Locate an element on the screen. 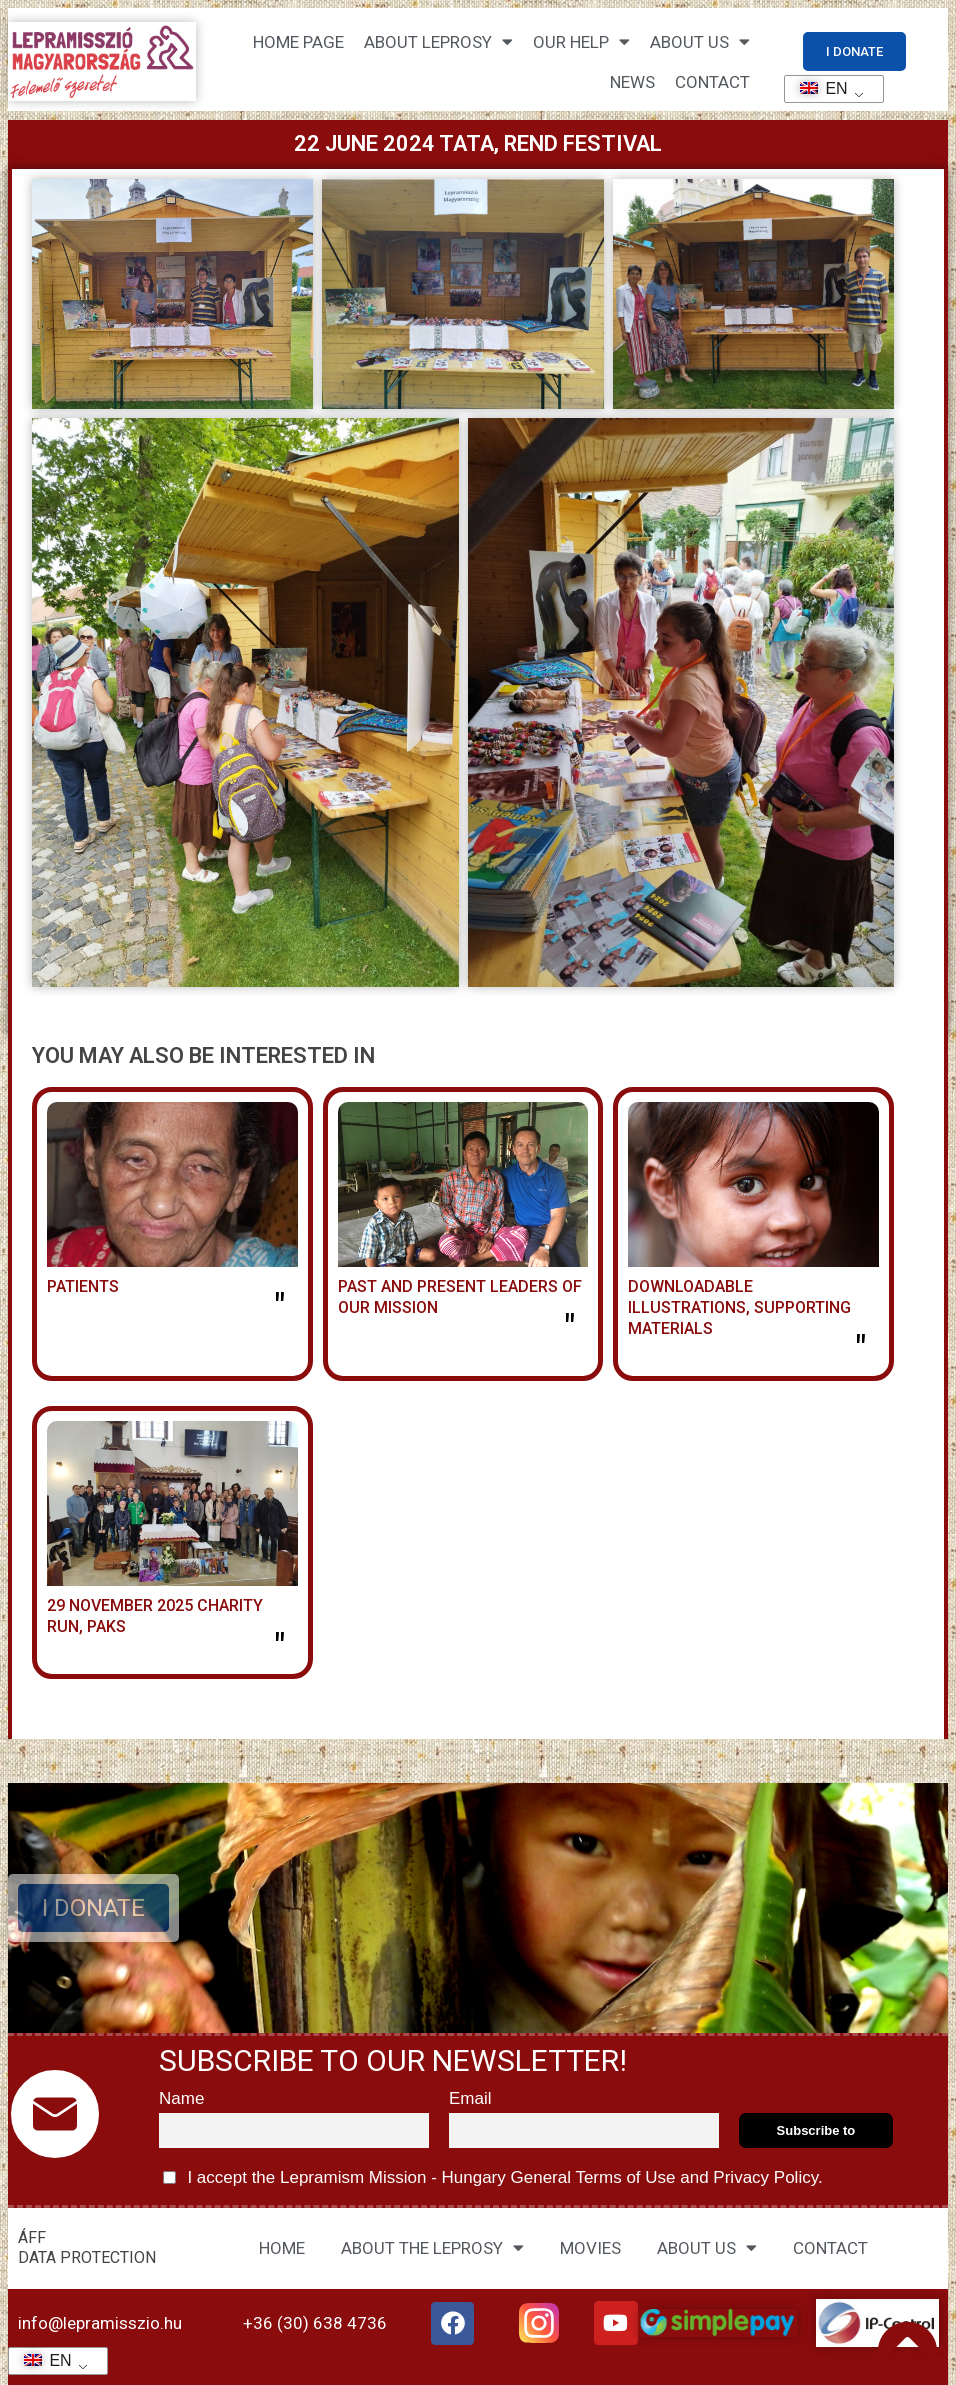  Email is located at coordinates (470, 2098).